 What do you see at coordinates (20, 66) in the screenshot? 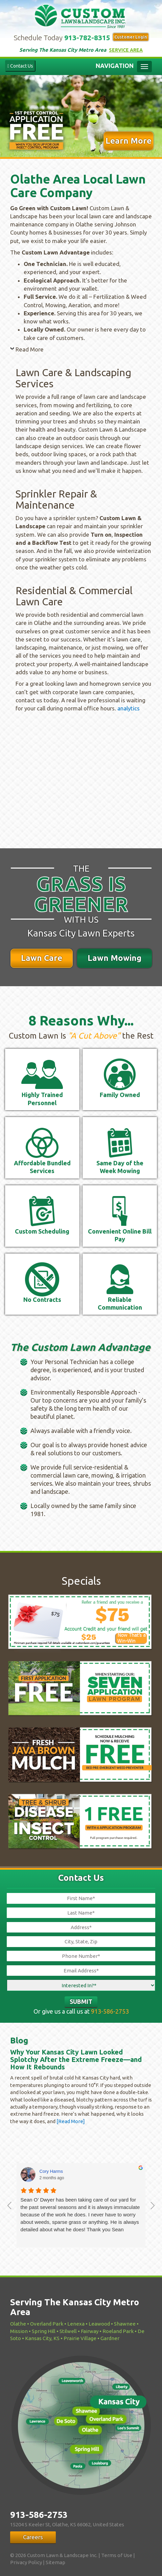
I see `Contact Us` at bounding box center [20, 66].